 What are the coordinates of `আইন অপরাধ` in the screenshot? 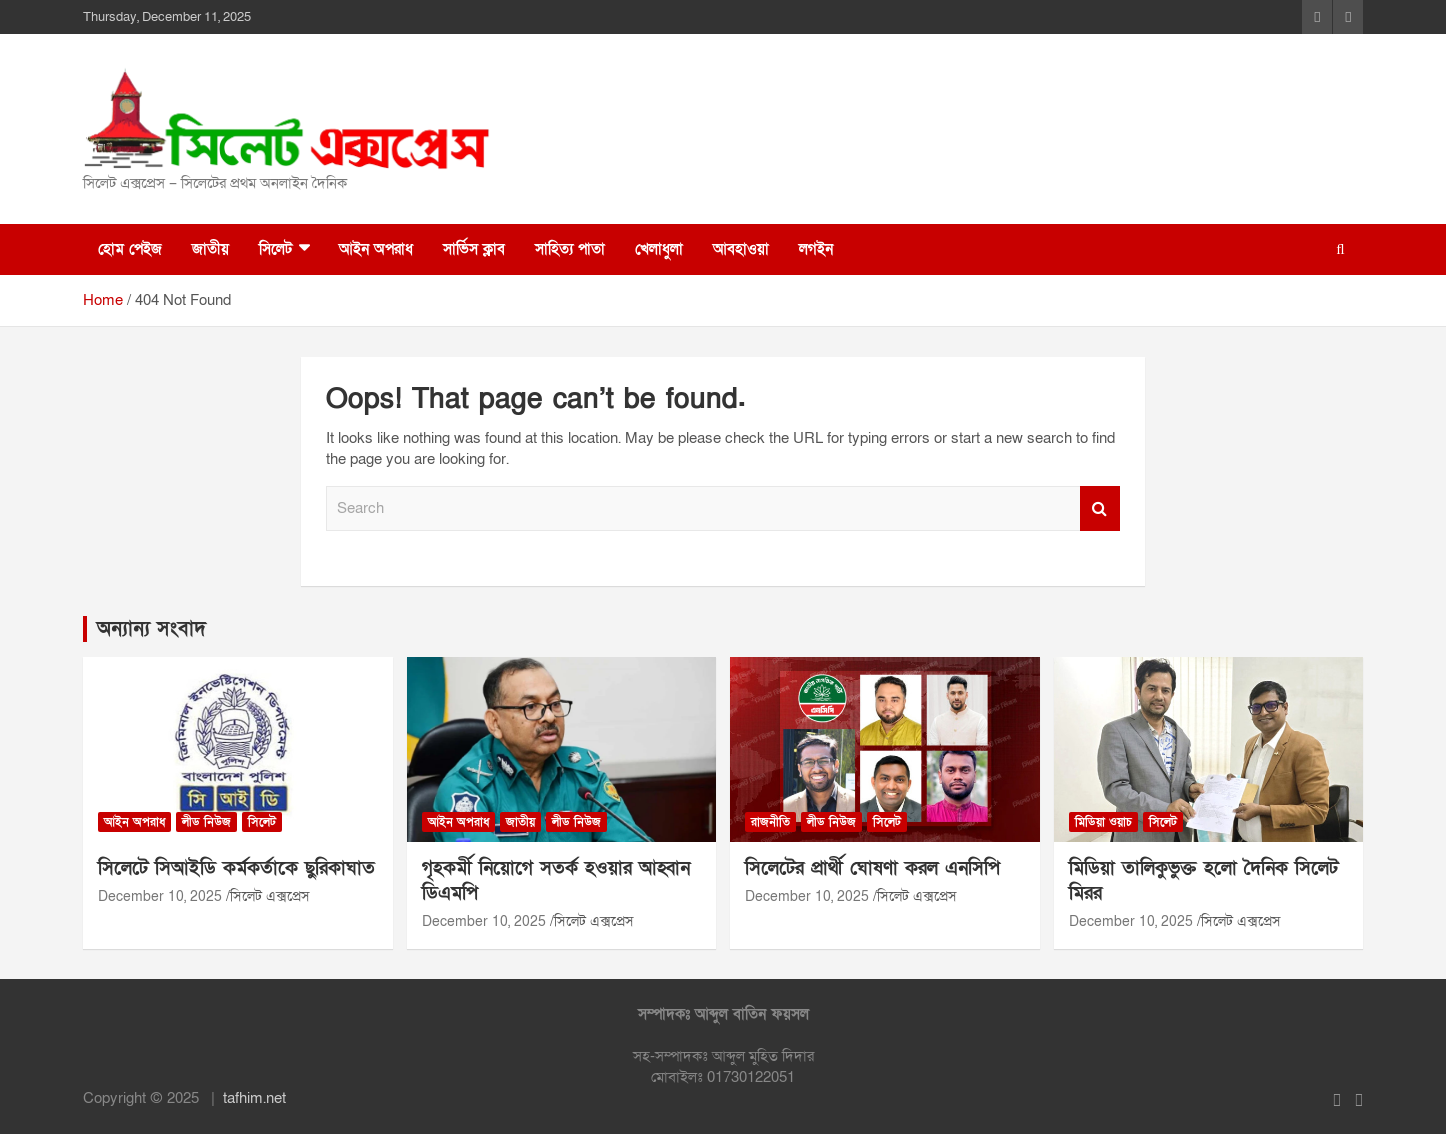 It's located at (376, 249).